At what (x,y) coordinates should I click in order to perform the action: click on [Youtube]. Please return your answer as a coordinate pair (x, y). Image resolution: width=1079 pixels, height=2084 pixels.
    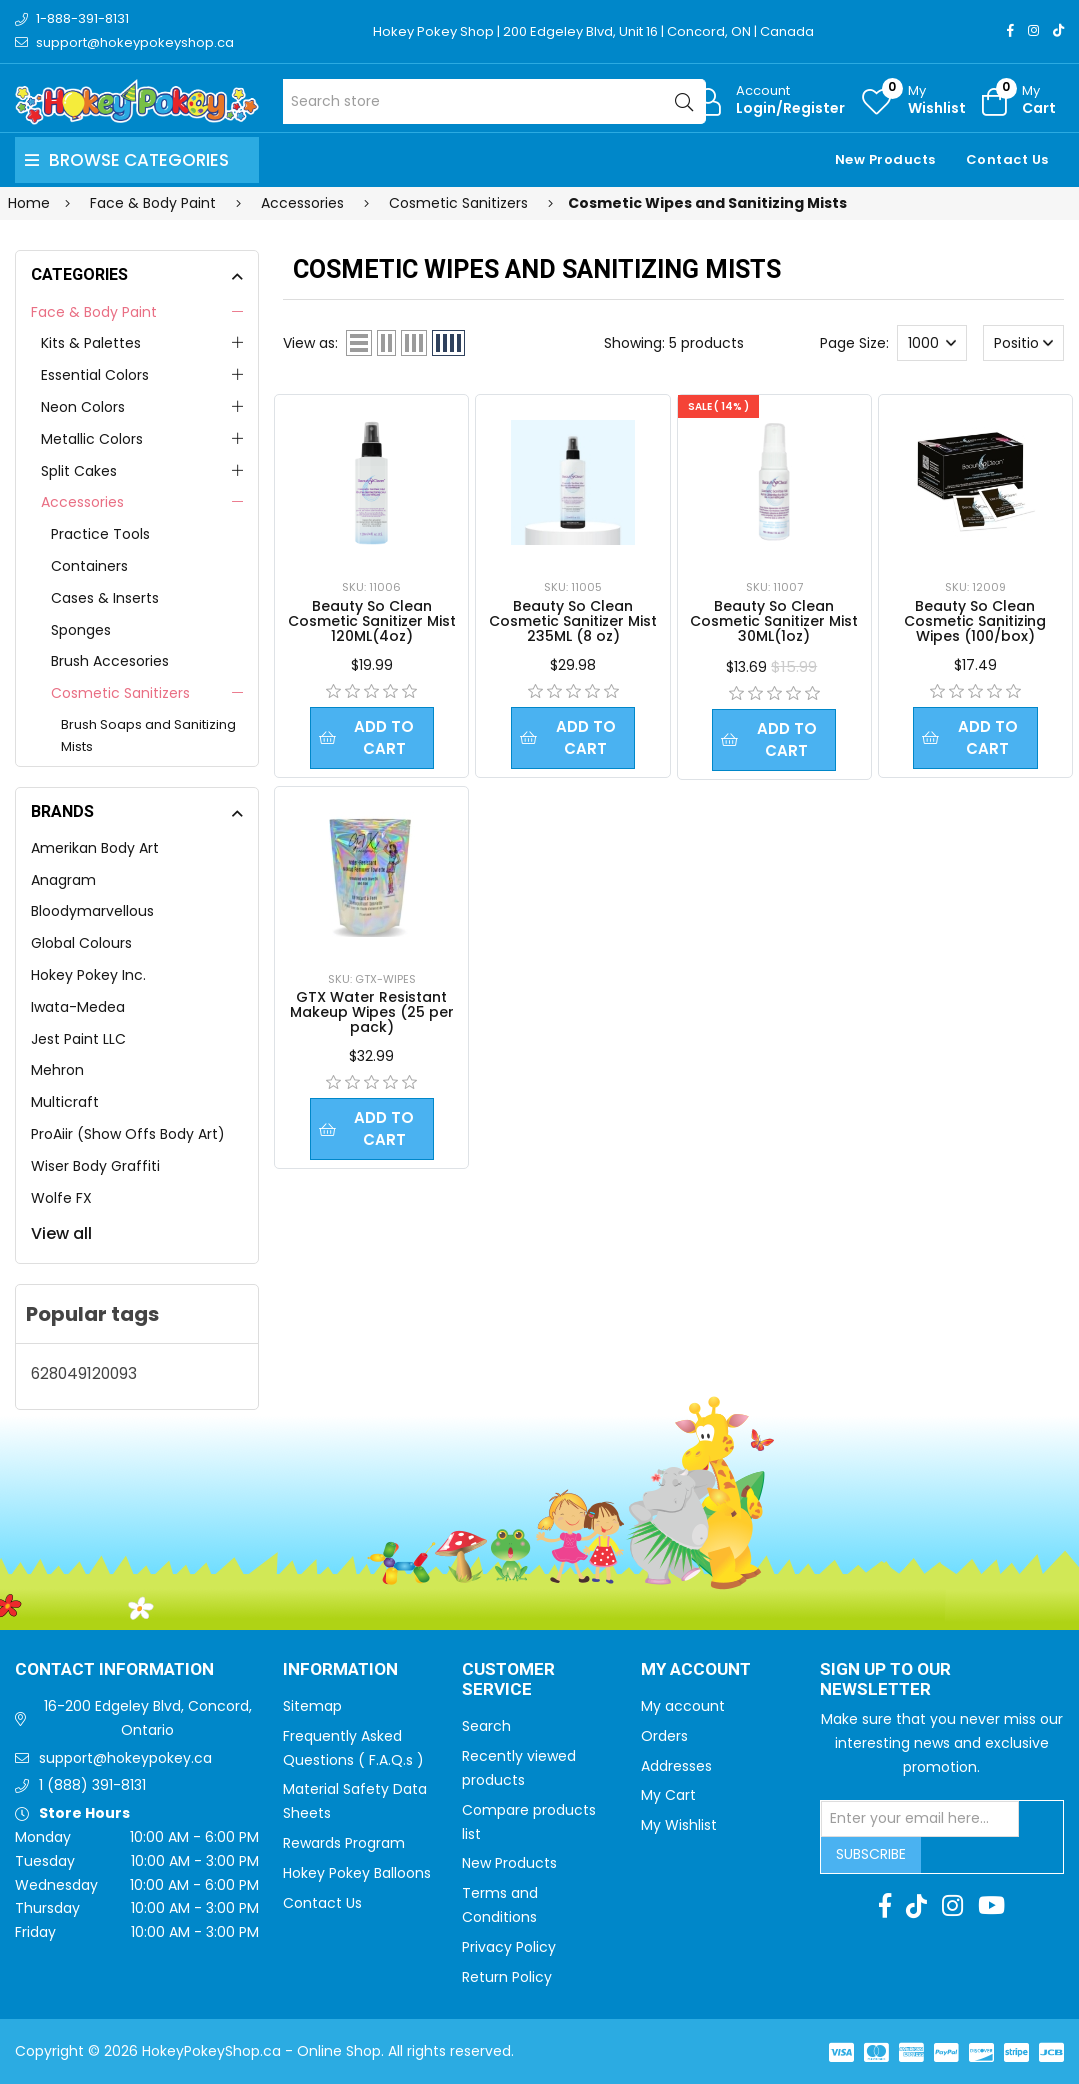
    Looking at the image, I should click on (991, 1906).